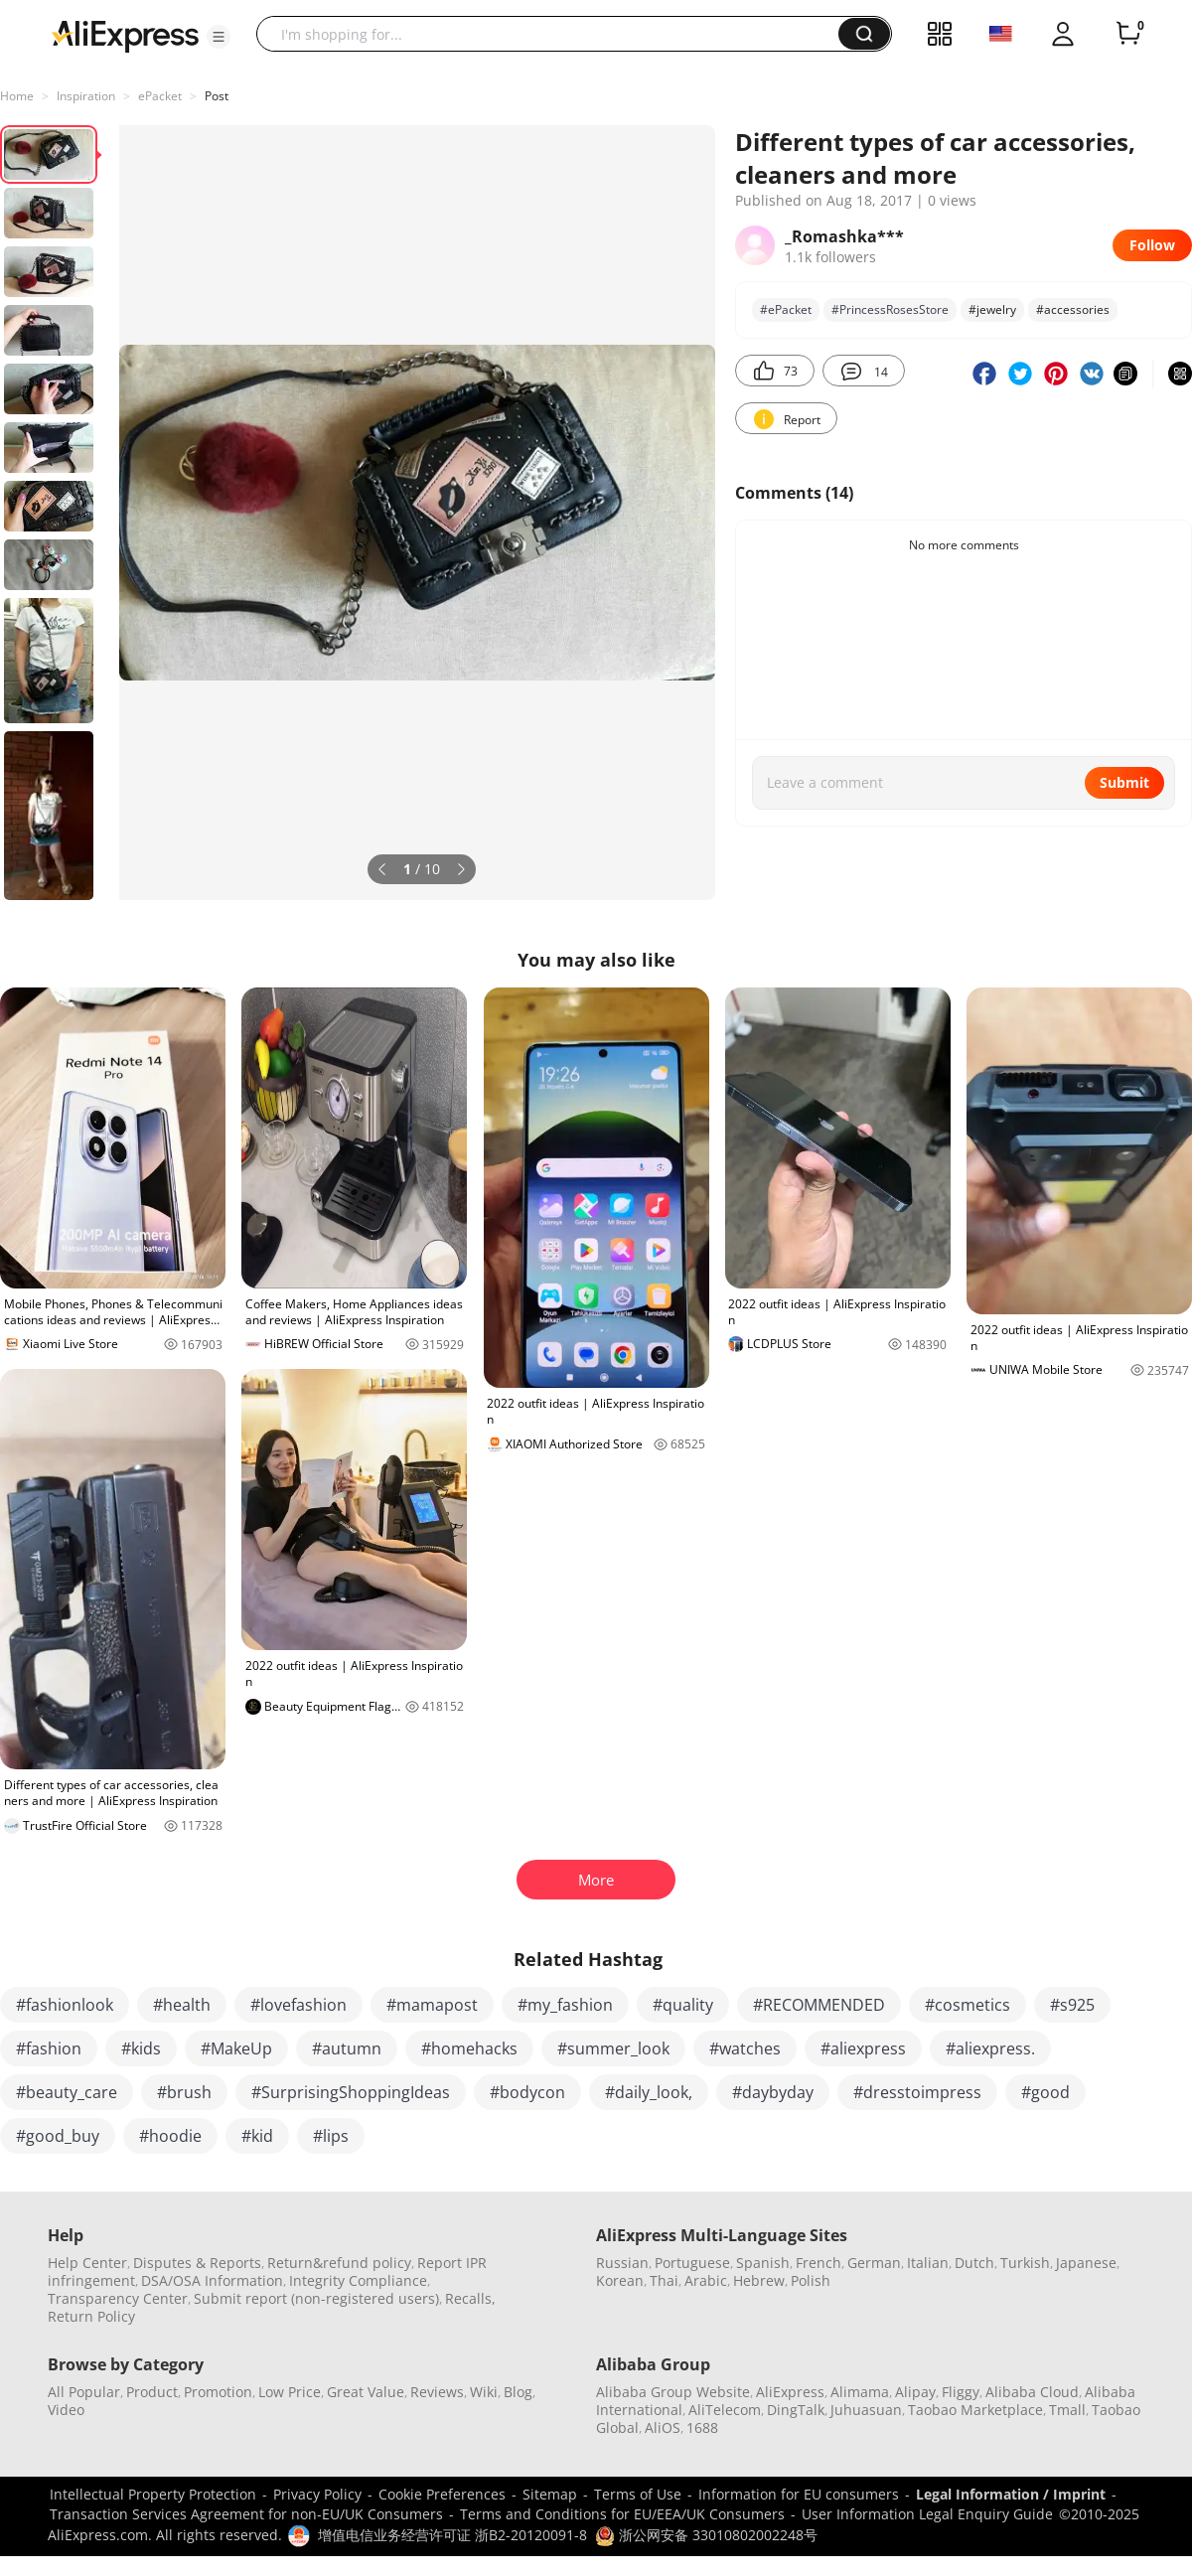 The image size is (1192, 2576). What do you see at coordinates (442, 2494) in the screenshot?
I see `Cookie Preferences` at bounding box center [442, 2494].